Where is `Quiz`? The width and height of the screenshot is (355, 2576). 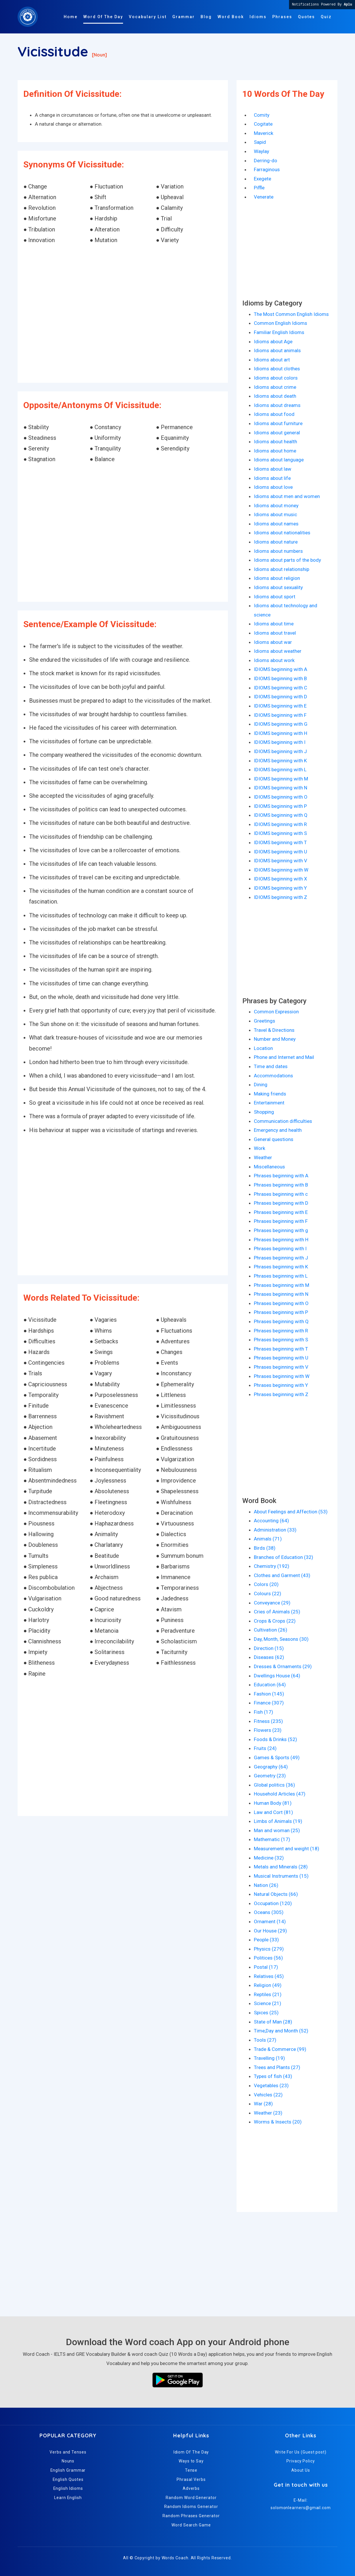
Quiz is located at coordinates (326, 16).